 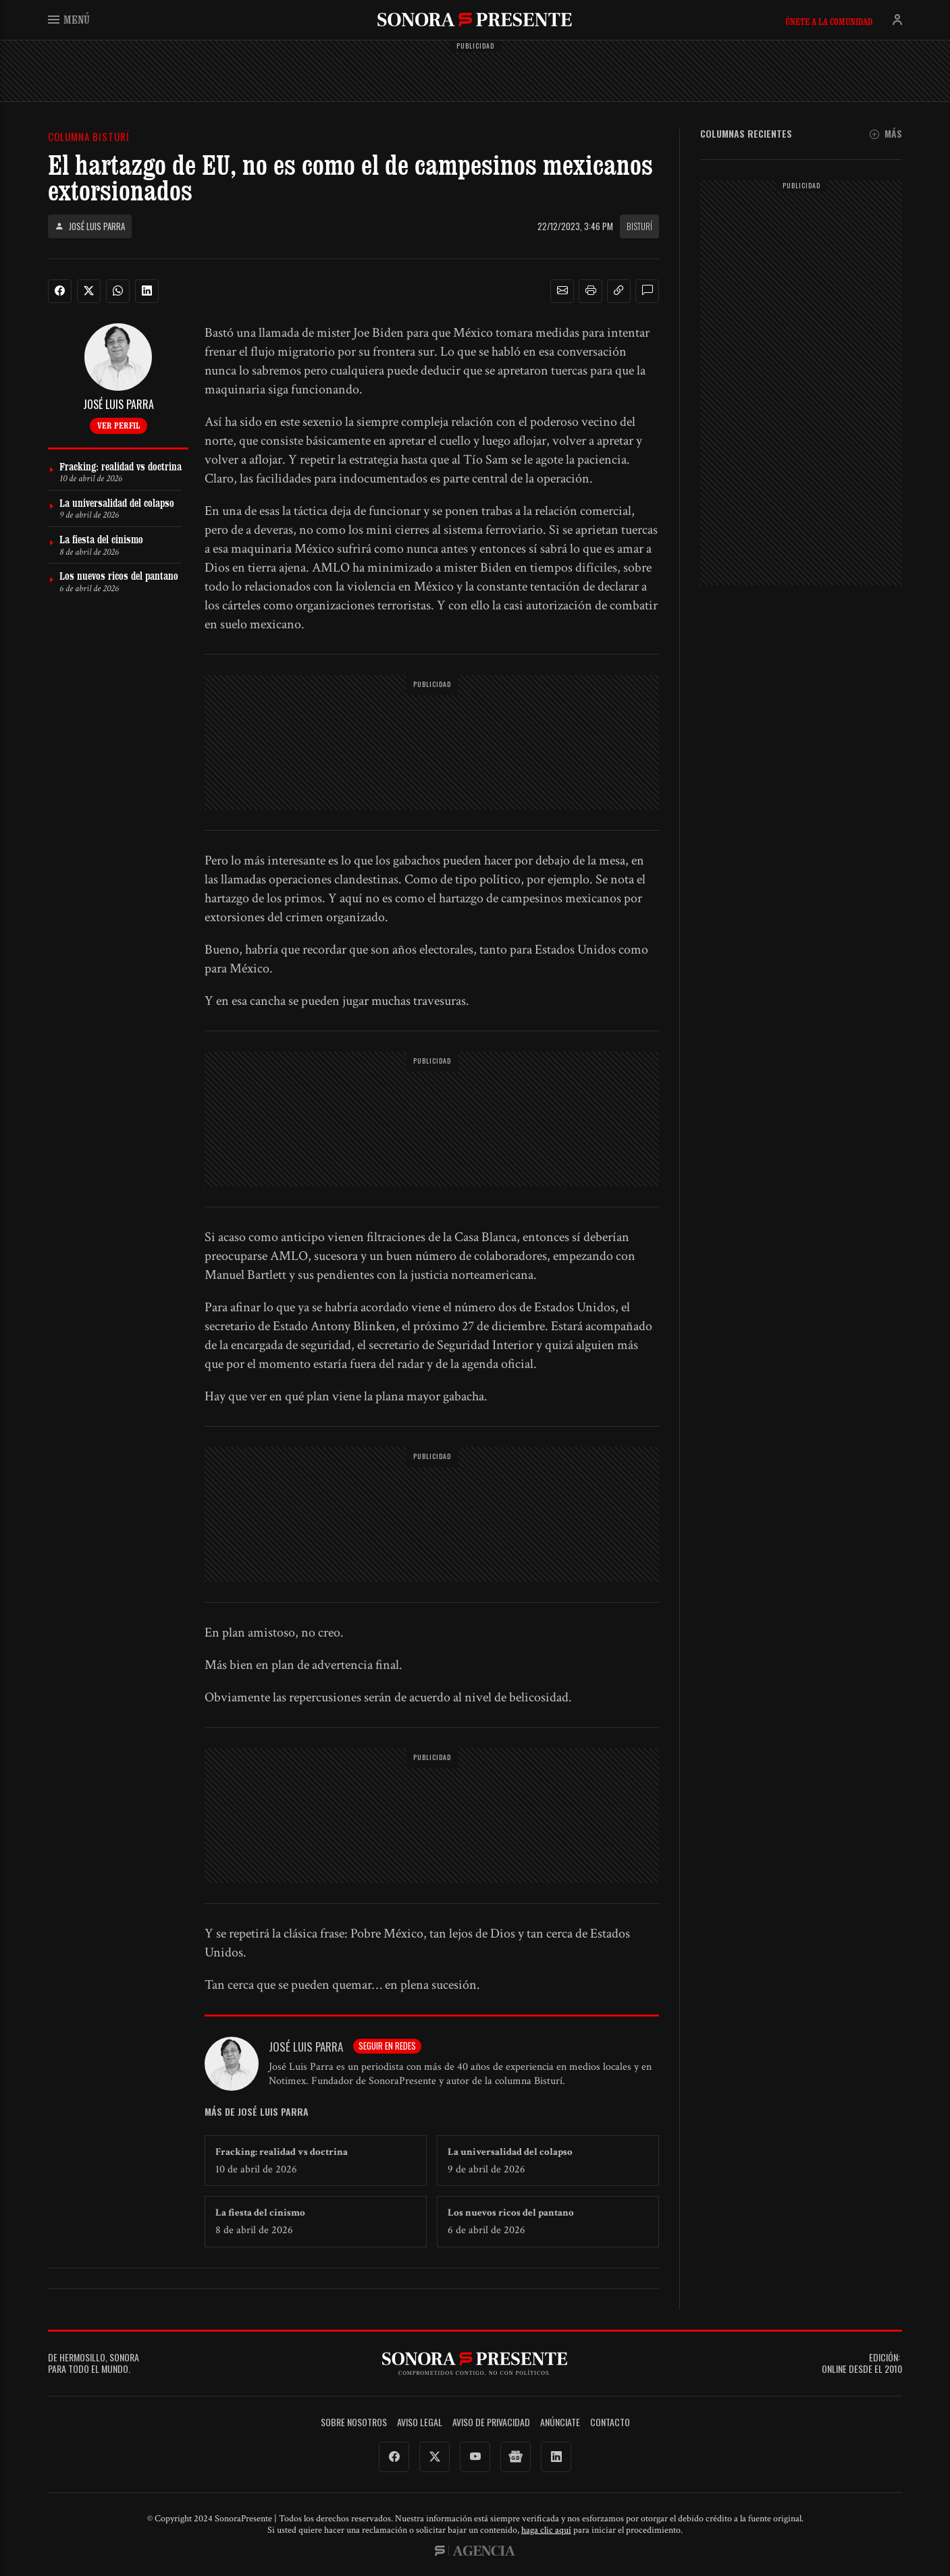 What do you see at coordinates (610, 2422) in the screenshot?
I see `Contacto` at bounding box center [610, 2422].